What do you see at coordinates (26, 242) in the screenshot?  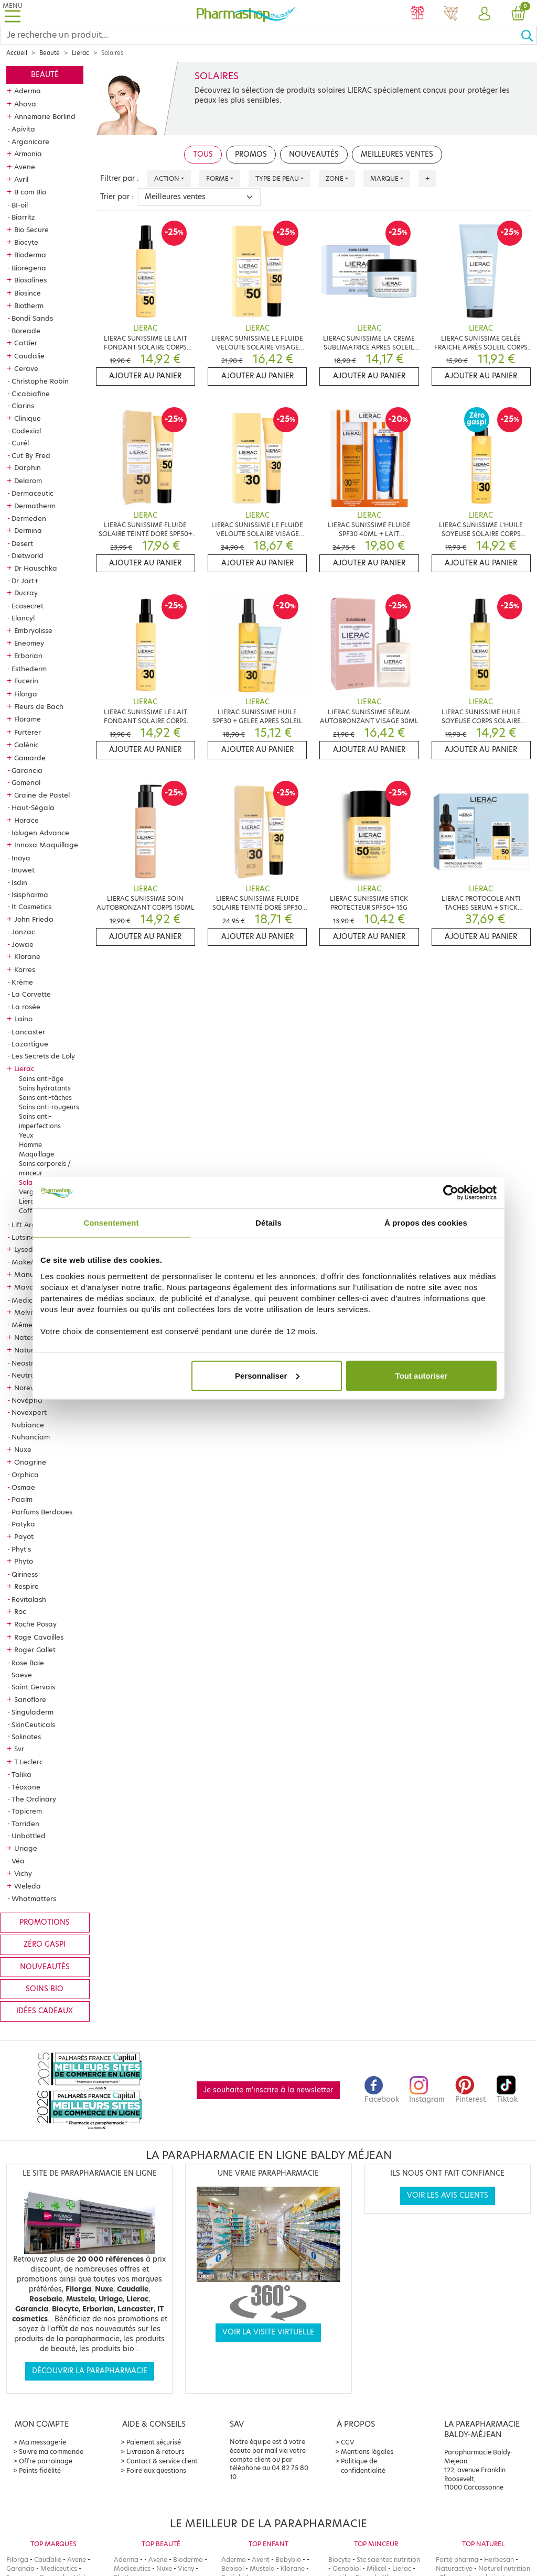 I see `Biocyte` at bounding box center [26, 242].